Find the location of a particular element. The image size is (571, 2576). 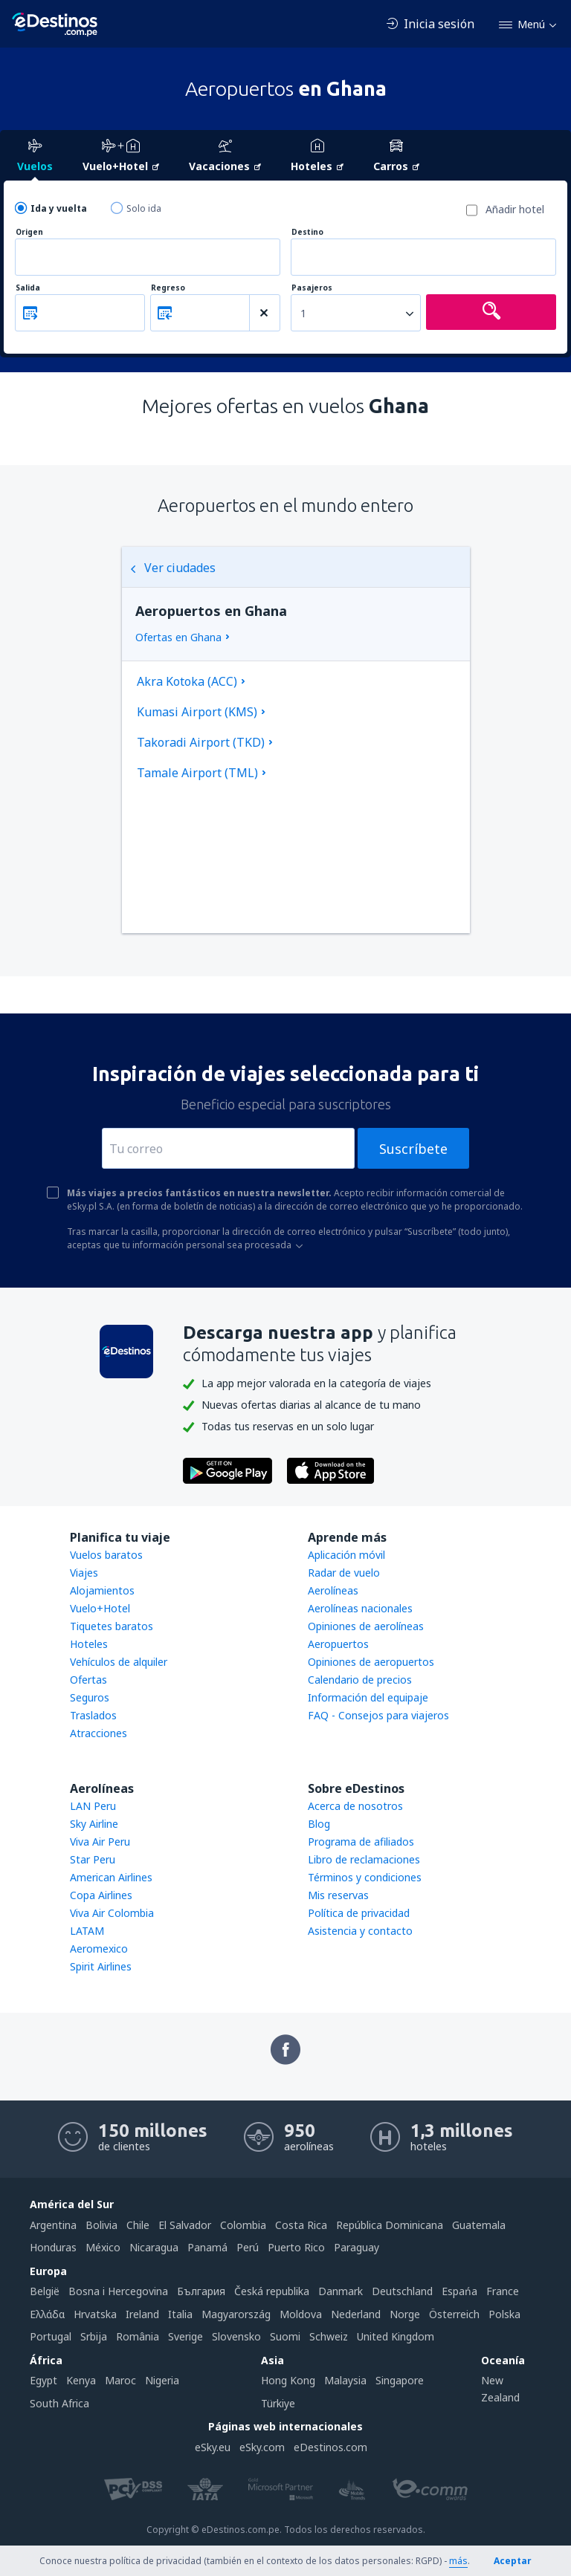

South Africa is located at coordinates (59, 2403).